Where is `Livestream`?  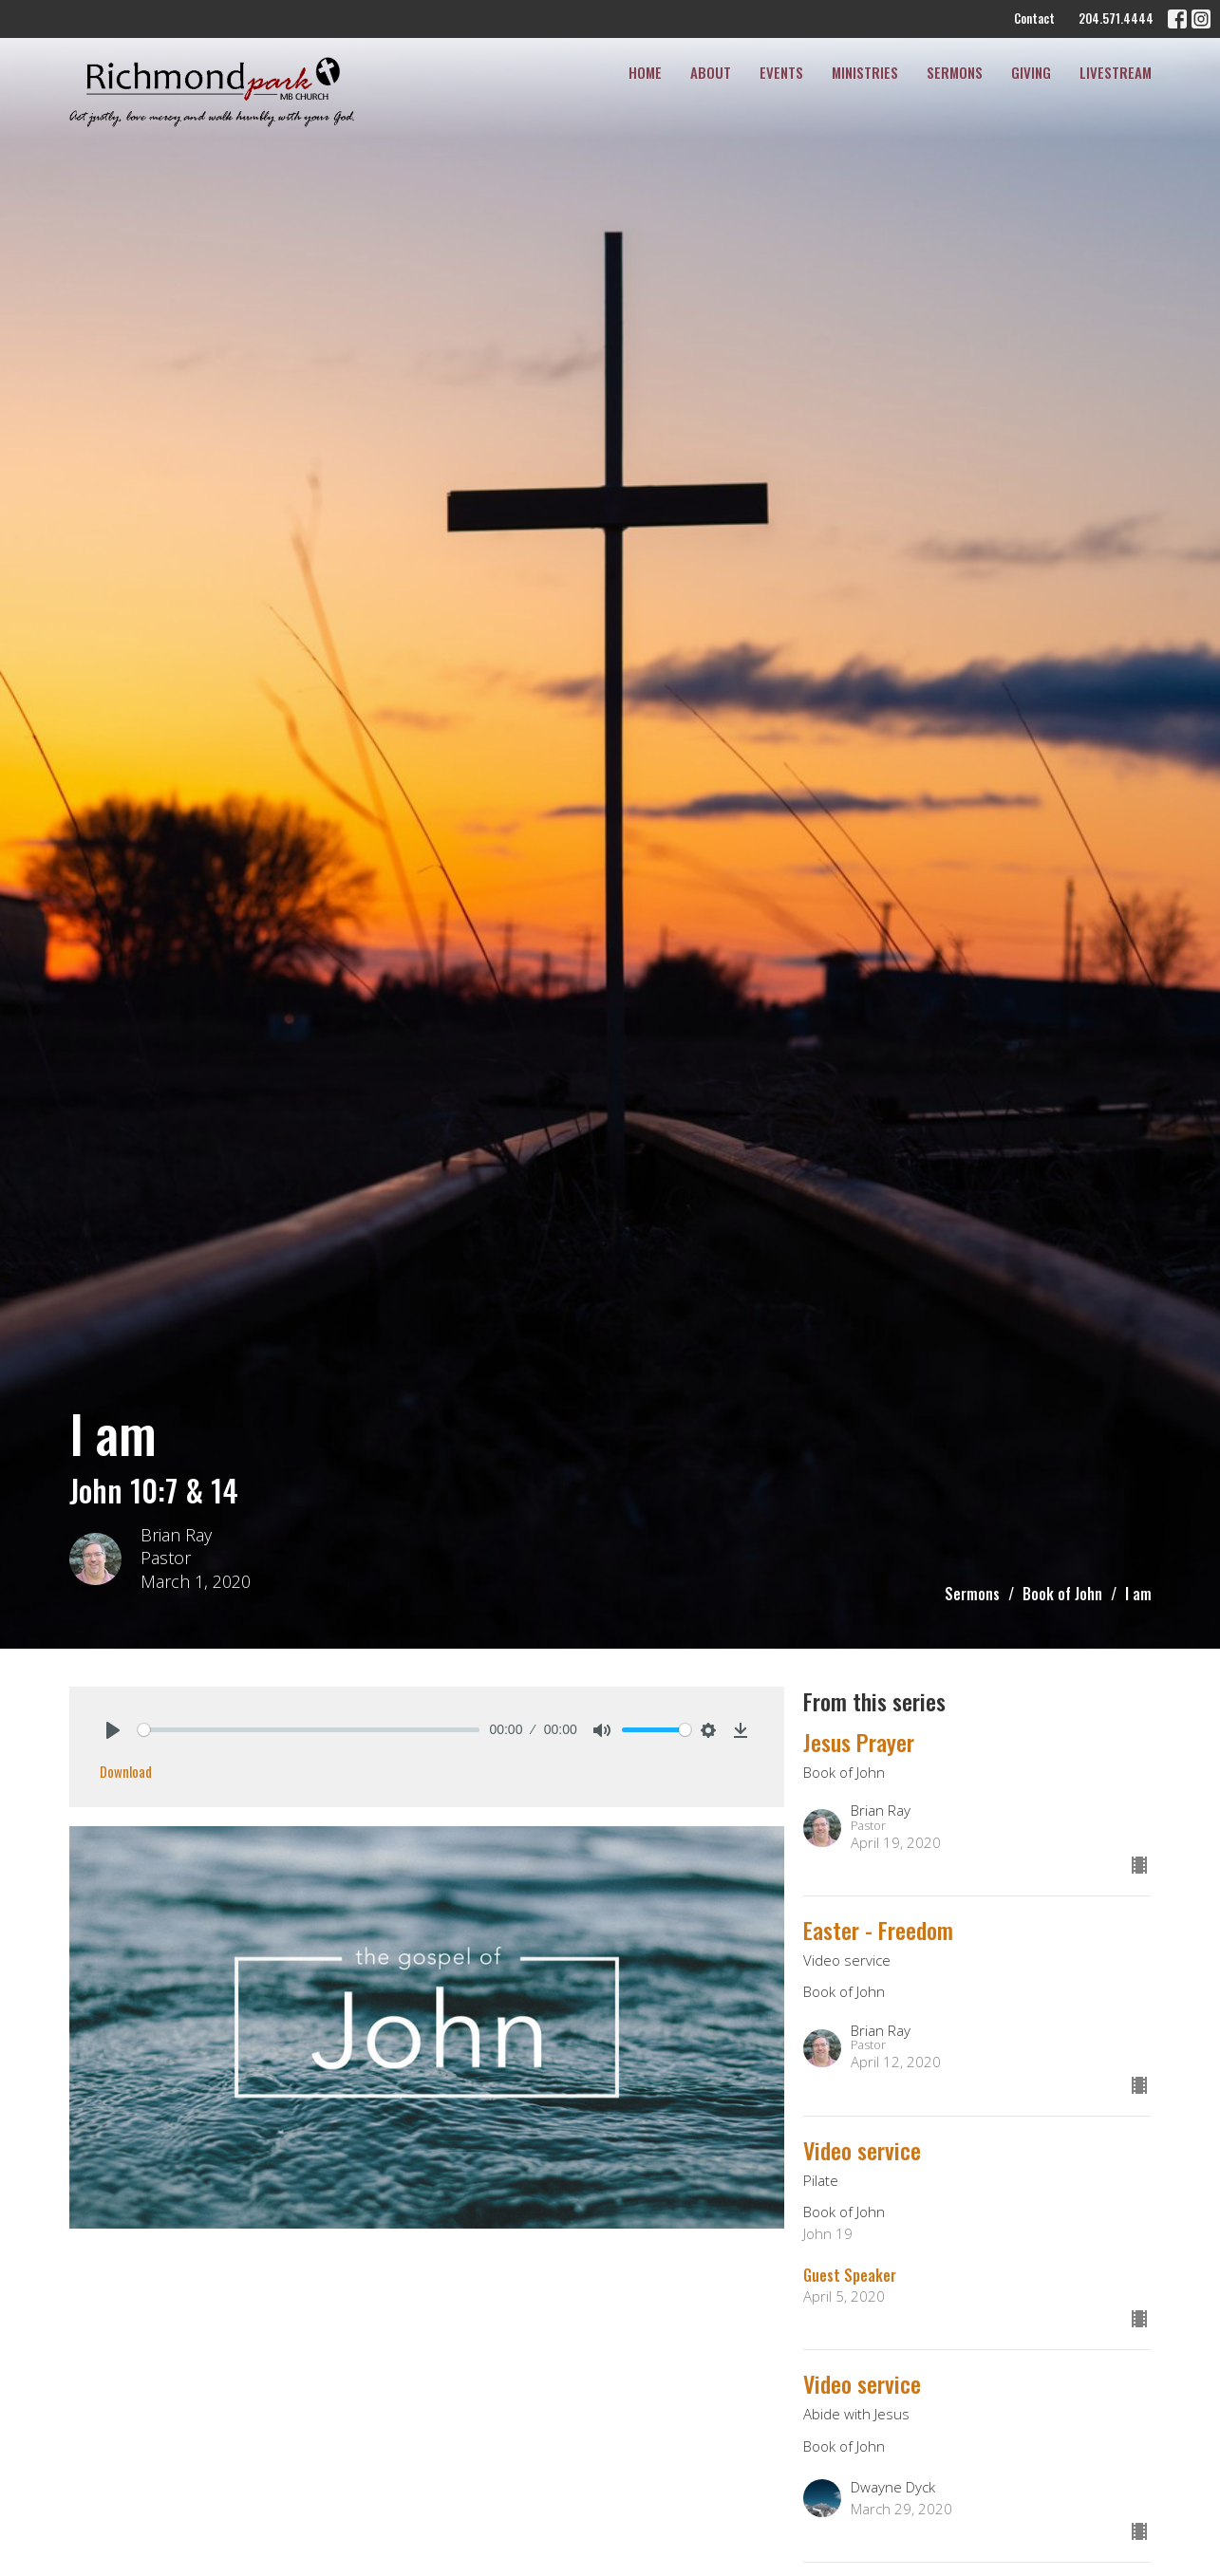 Livestream is located at coordinates (1115, 72).